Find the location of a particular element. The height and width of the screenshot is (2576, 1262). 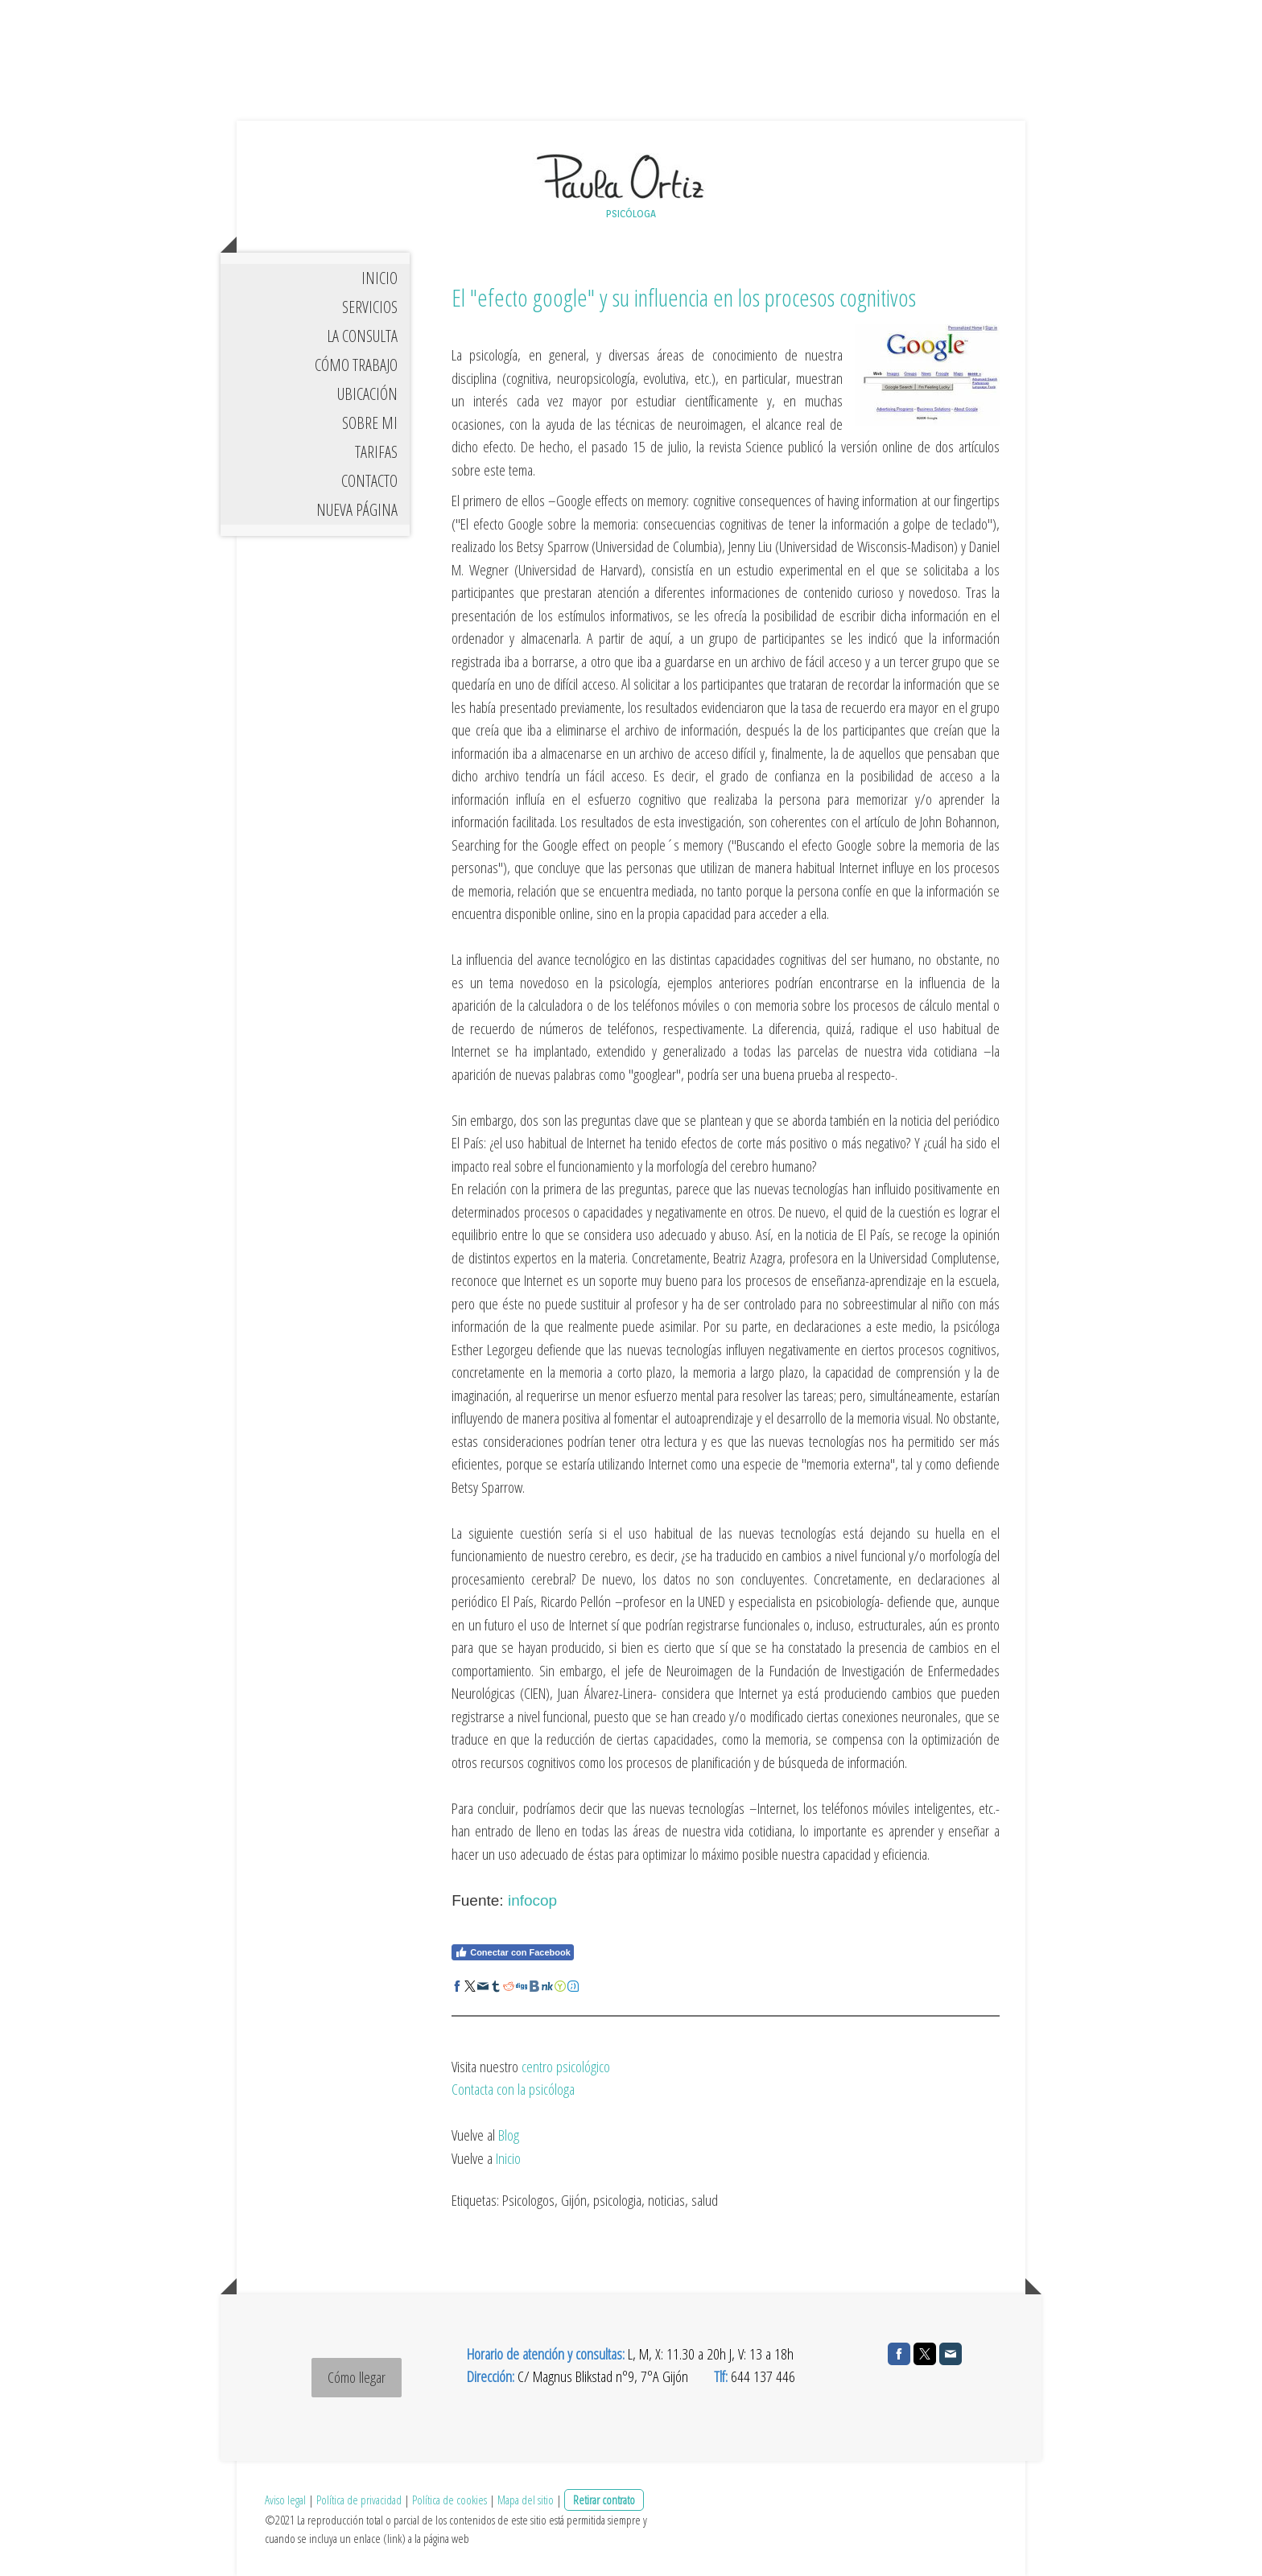

Nueva página is located at coordinates (357, 510).